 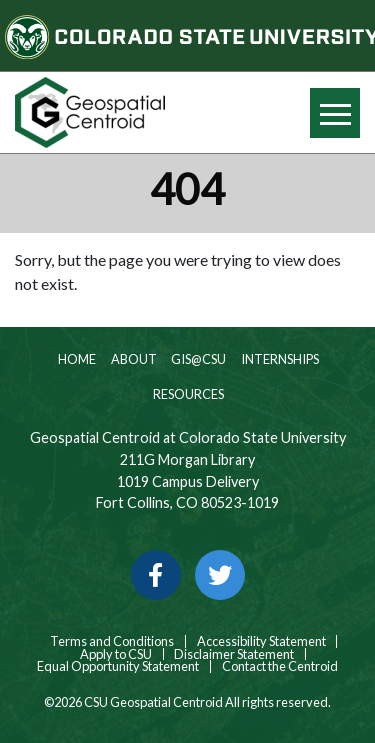 What do you see at coordinates (279, 359) in the screenshot?
I see `Internships` at bounding box center [279, 359].